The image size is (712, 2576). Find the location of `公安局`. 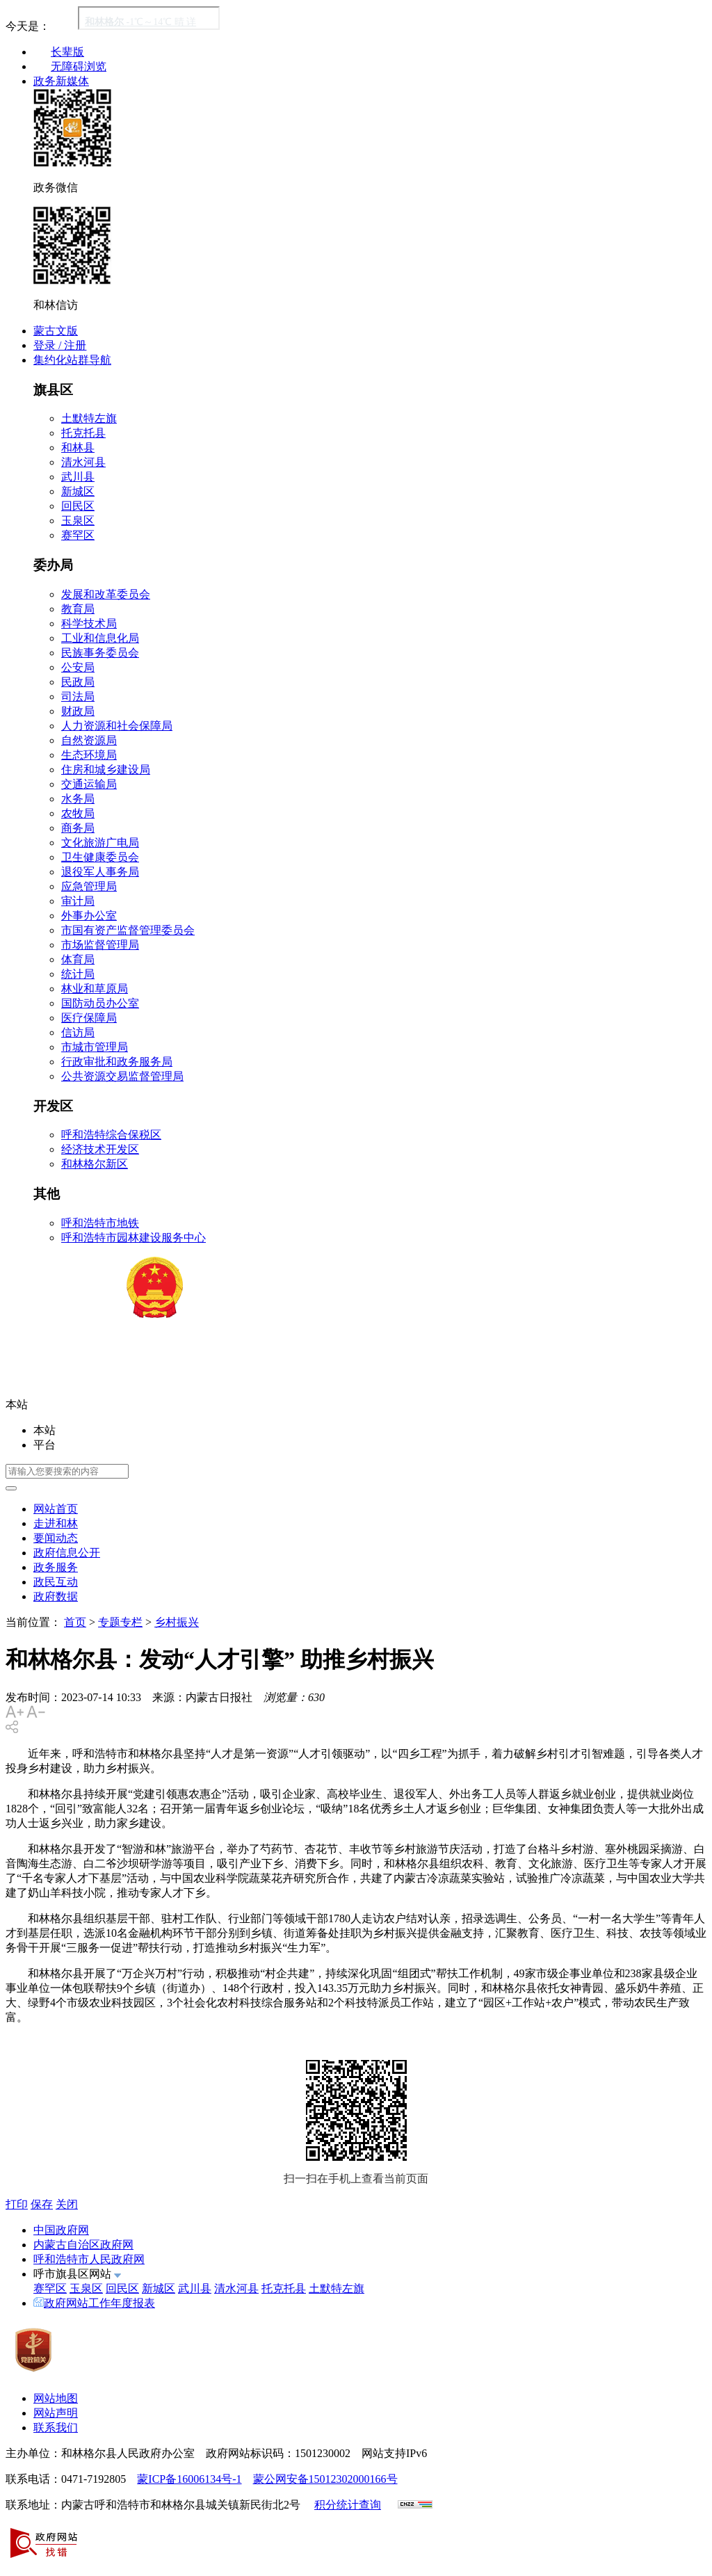

公安局 is located at coordinates (78, 667).